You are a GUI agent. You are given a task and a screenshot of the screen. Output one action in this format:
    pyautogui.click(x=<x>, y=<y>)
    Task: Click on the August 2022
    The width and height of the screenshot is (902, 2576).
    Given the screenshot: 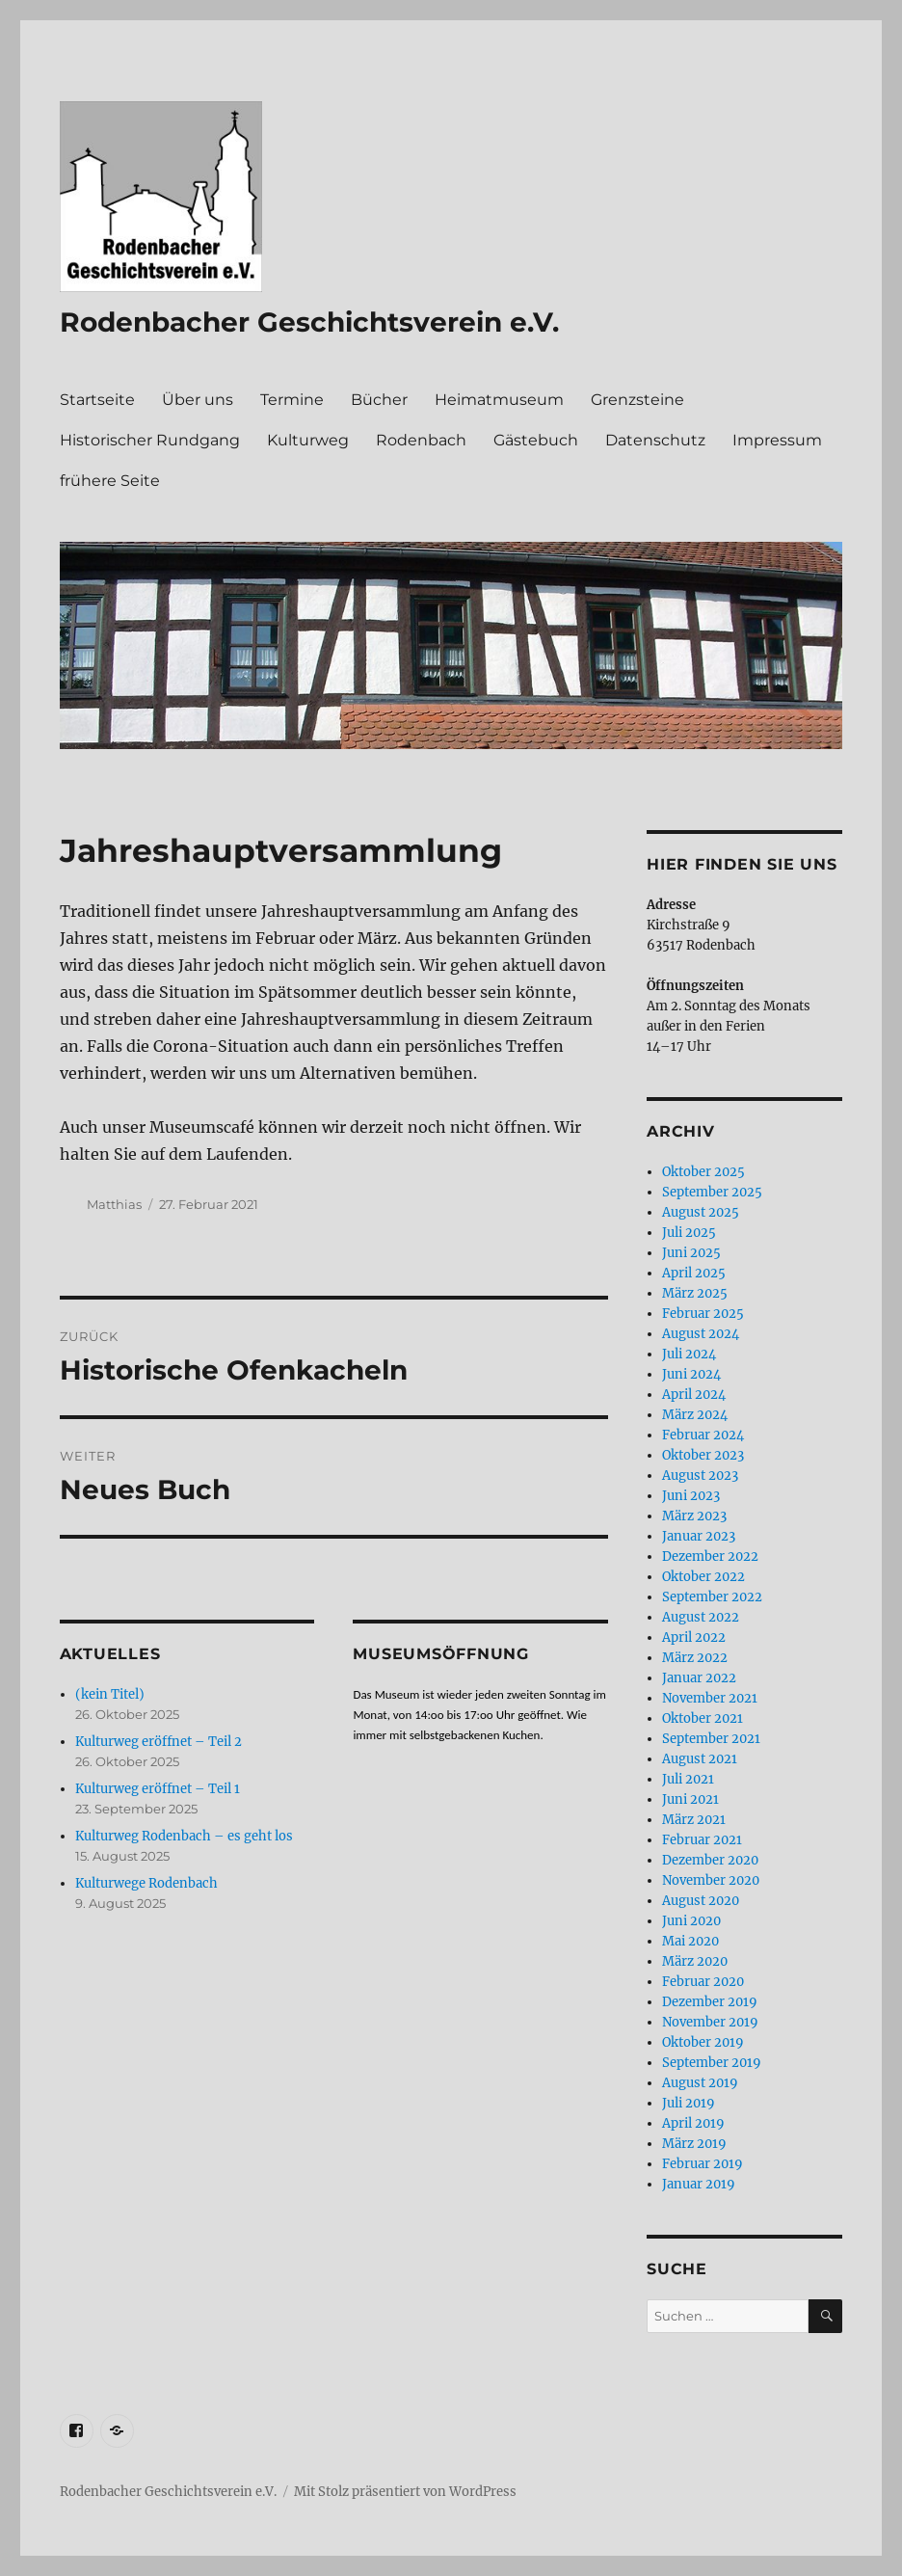 What is the action you would take?
    pyautogui.click(x=700, y=1617)
    